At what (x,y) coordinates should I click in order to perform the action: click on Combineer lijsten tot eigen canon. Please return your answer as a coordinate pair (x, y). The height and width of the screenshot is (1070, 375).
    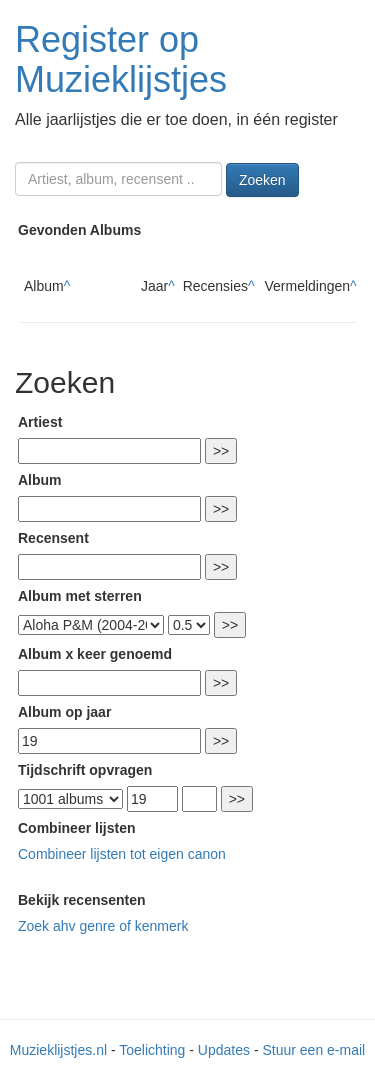
    Looking at the image, I should click on (122, 854).